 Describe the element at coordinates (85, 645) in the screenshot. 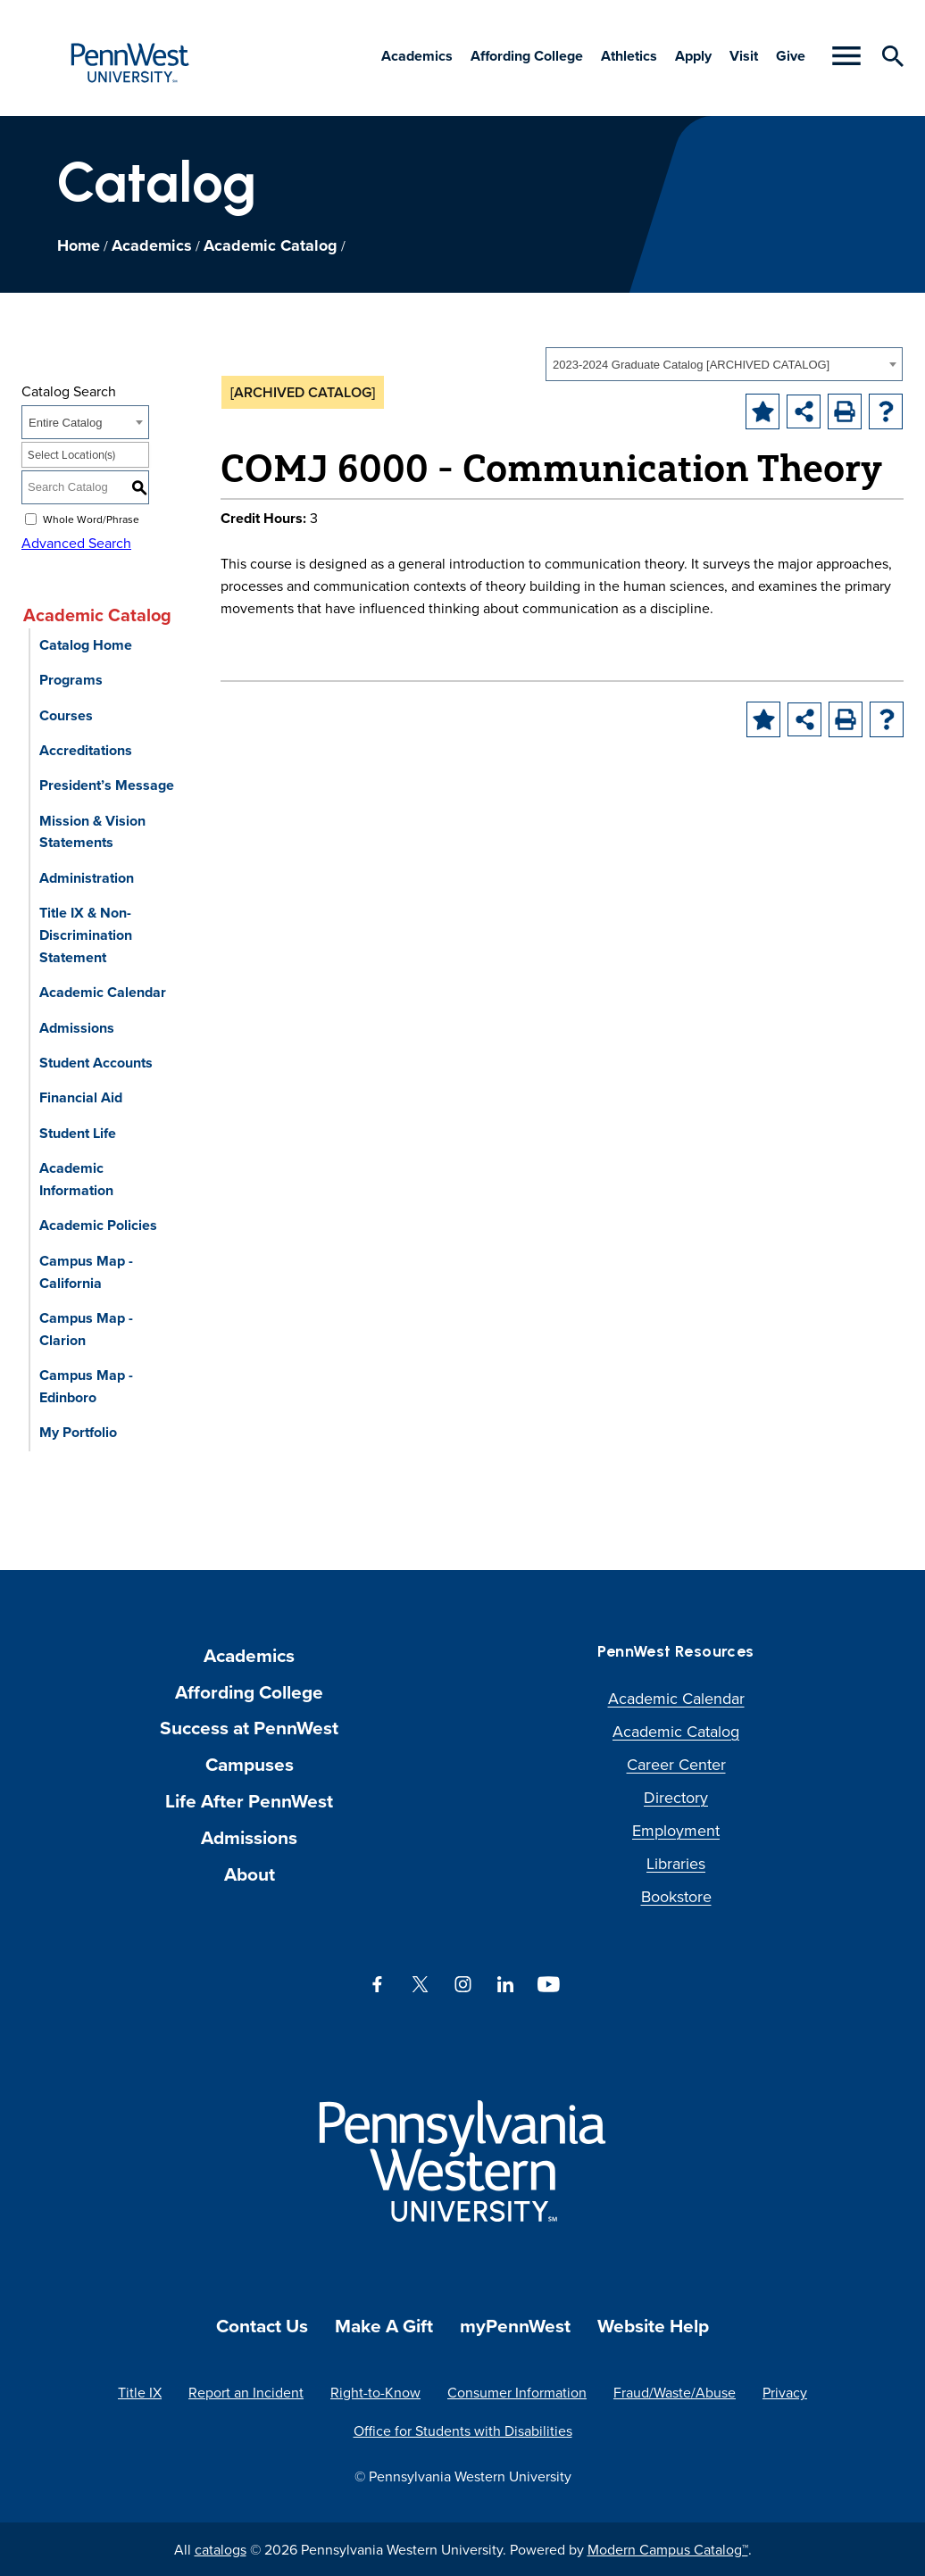

I see `Catalog Home` at that location.